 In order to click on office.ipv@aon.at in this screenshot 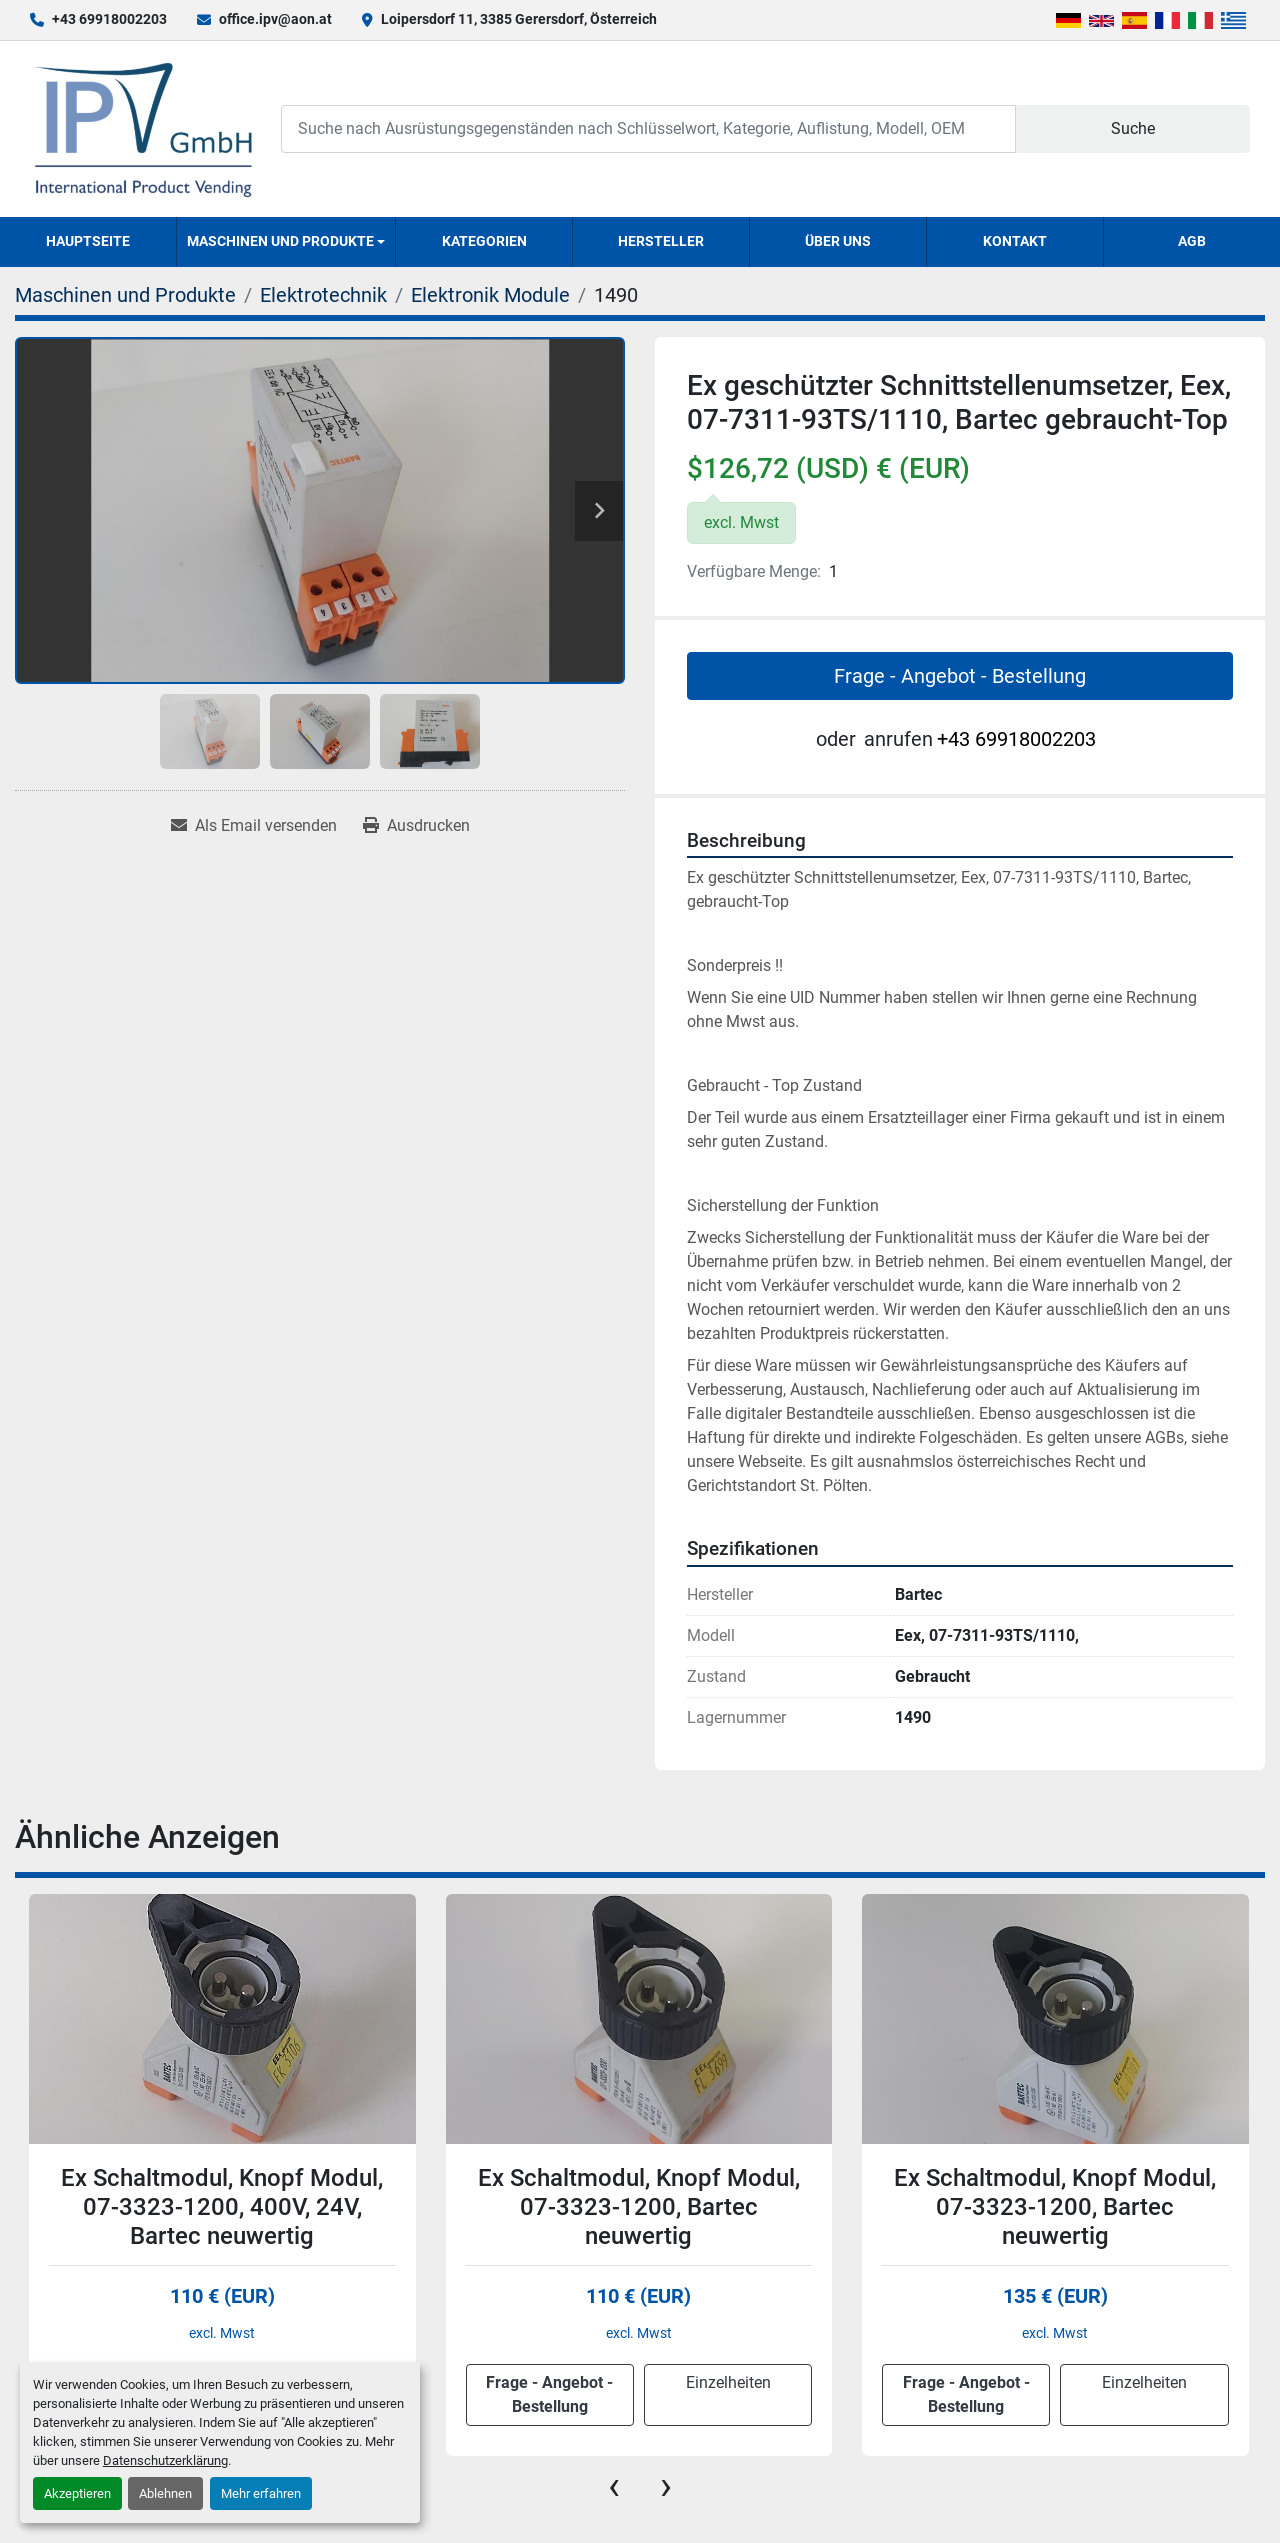, I will do `click(275, 19)`.